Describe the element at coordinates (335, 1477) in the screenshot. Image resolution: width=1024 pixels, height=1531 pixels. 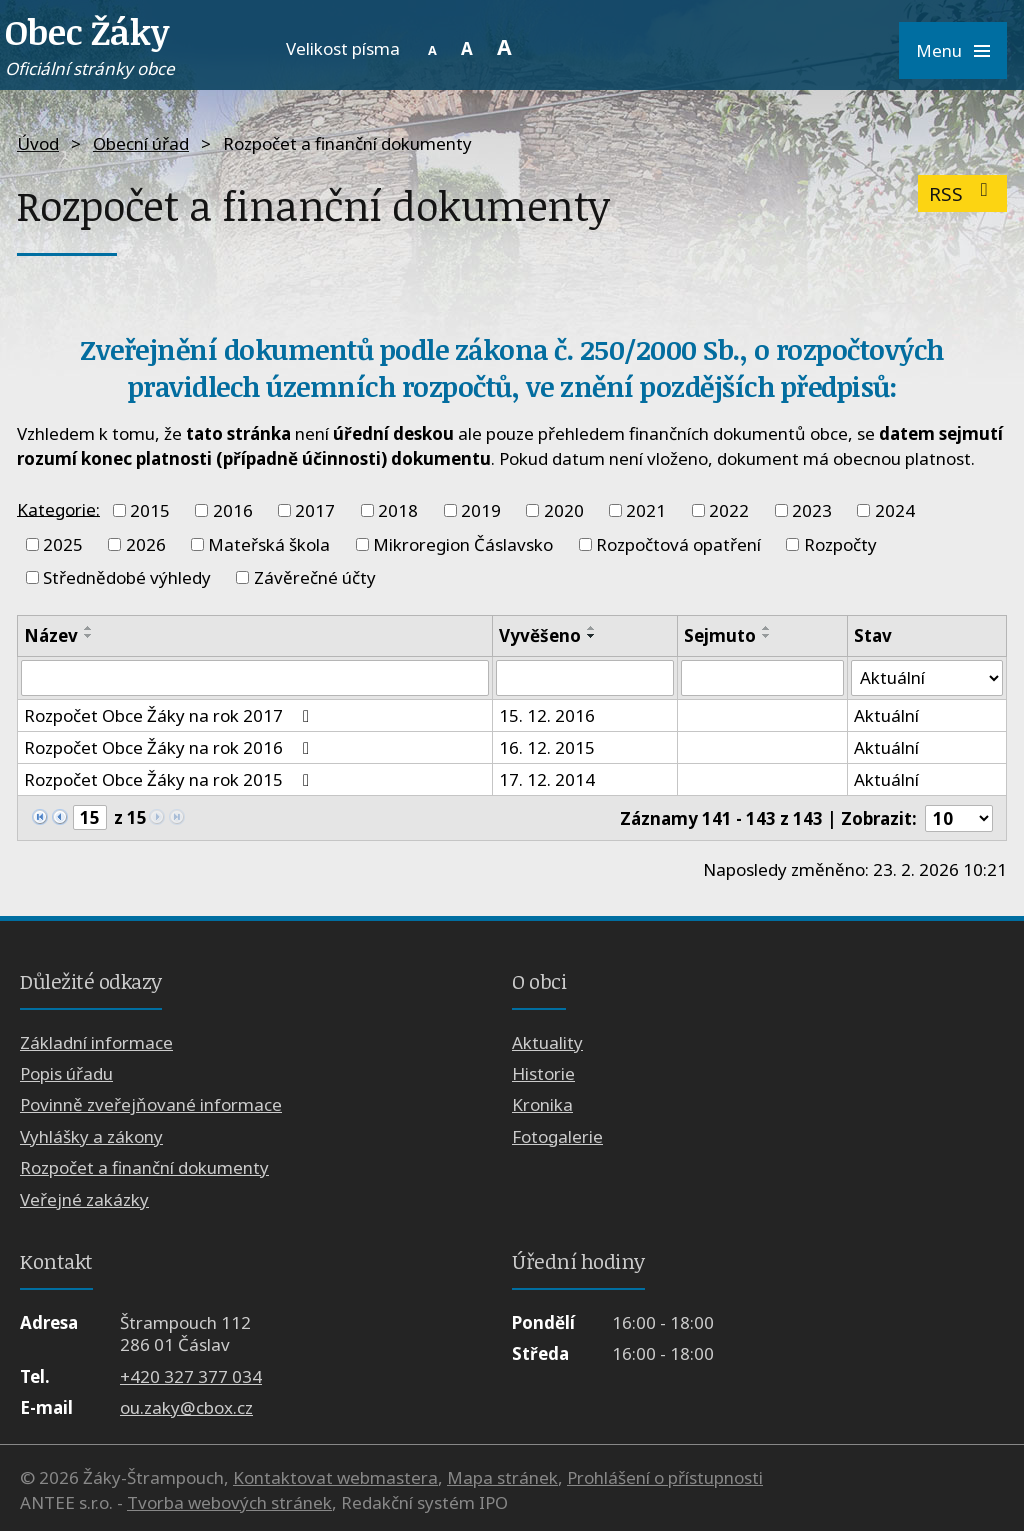
I see `Kontaktovat webmastera` at that location.